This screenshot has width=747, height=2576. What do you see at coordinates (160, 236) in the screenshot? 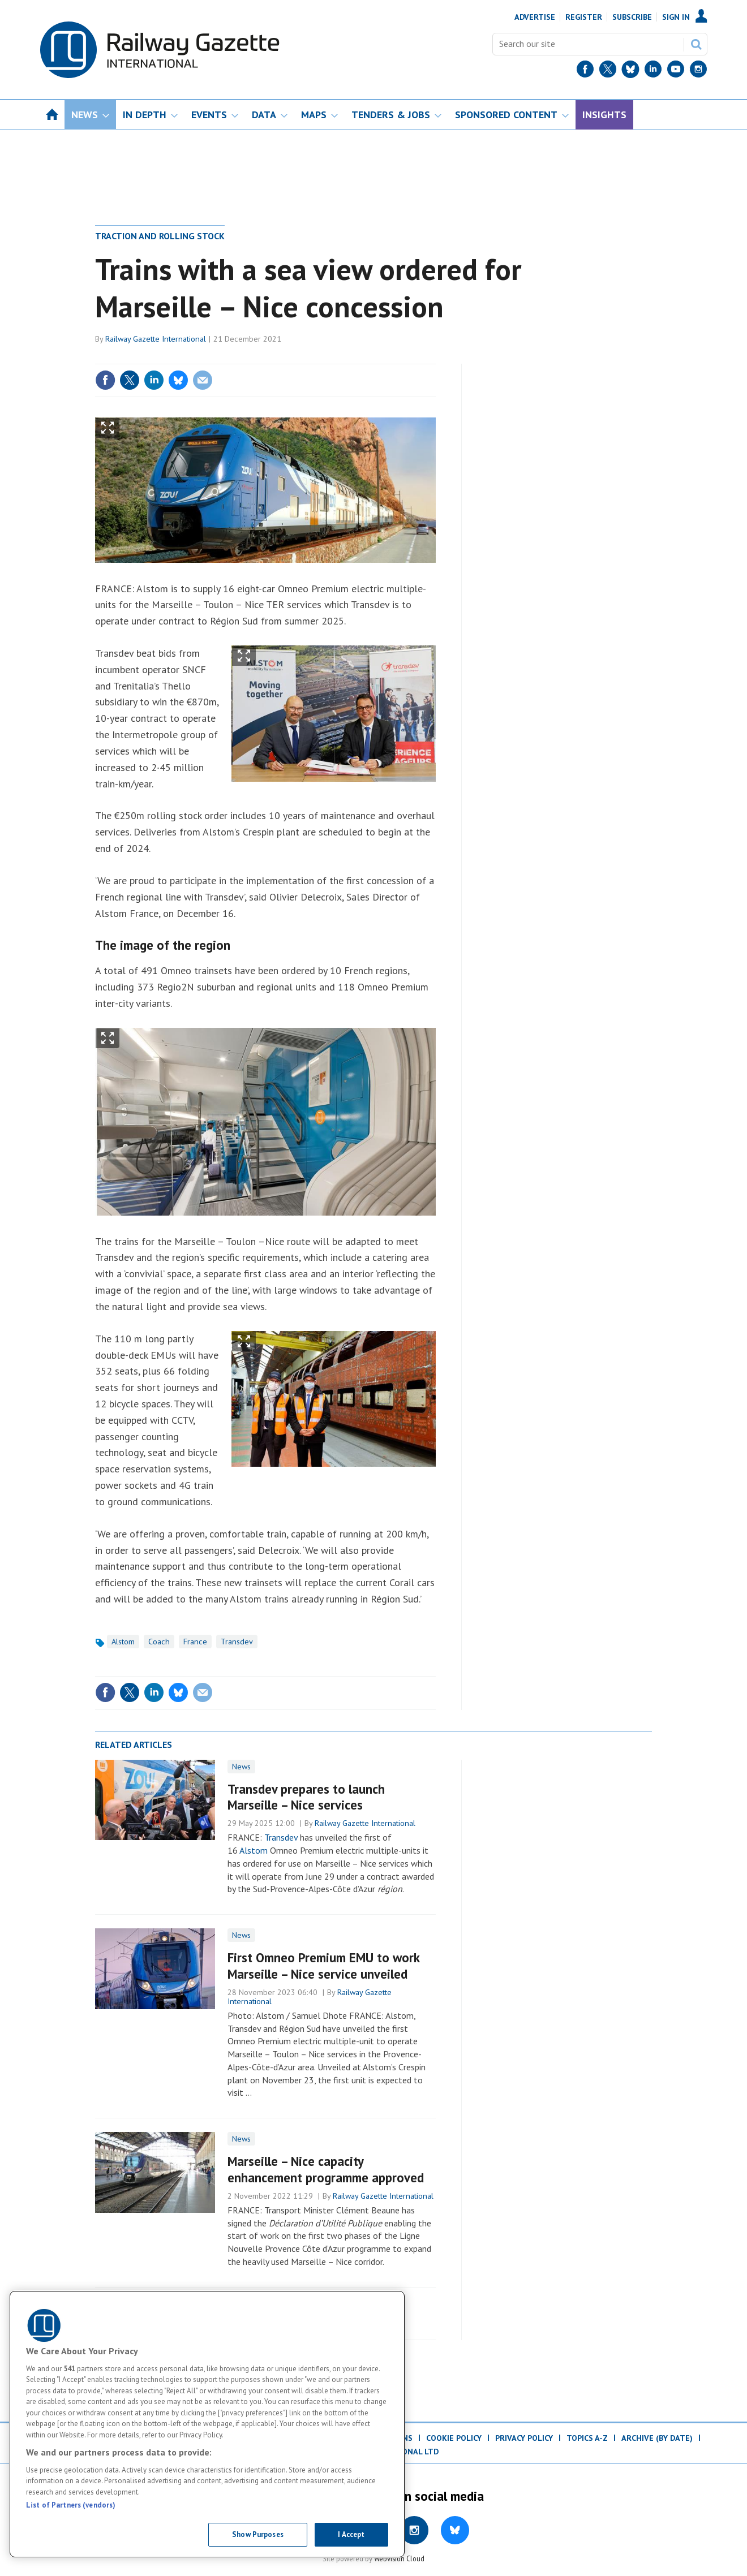
I see `Traction and rolling stock` at bounding box center [160, 236].